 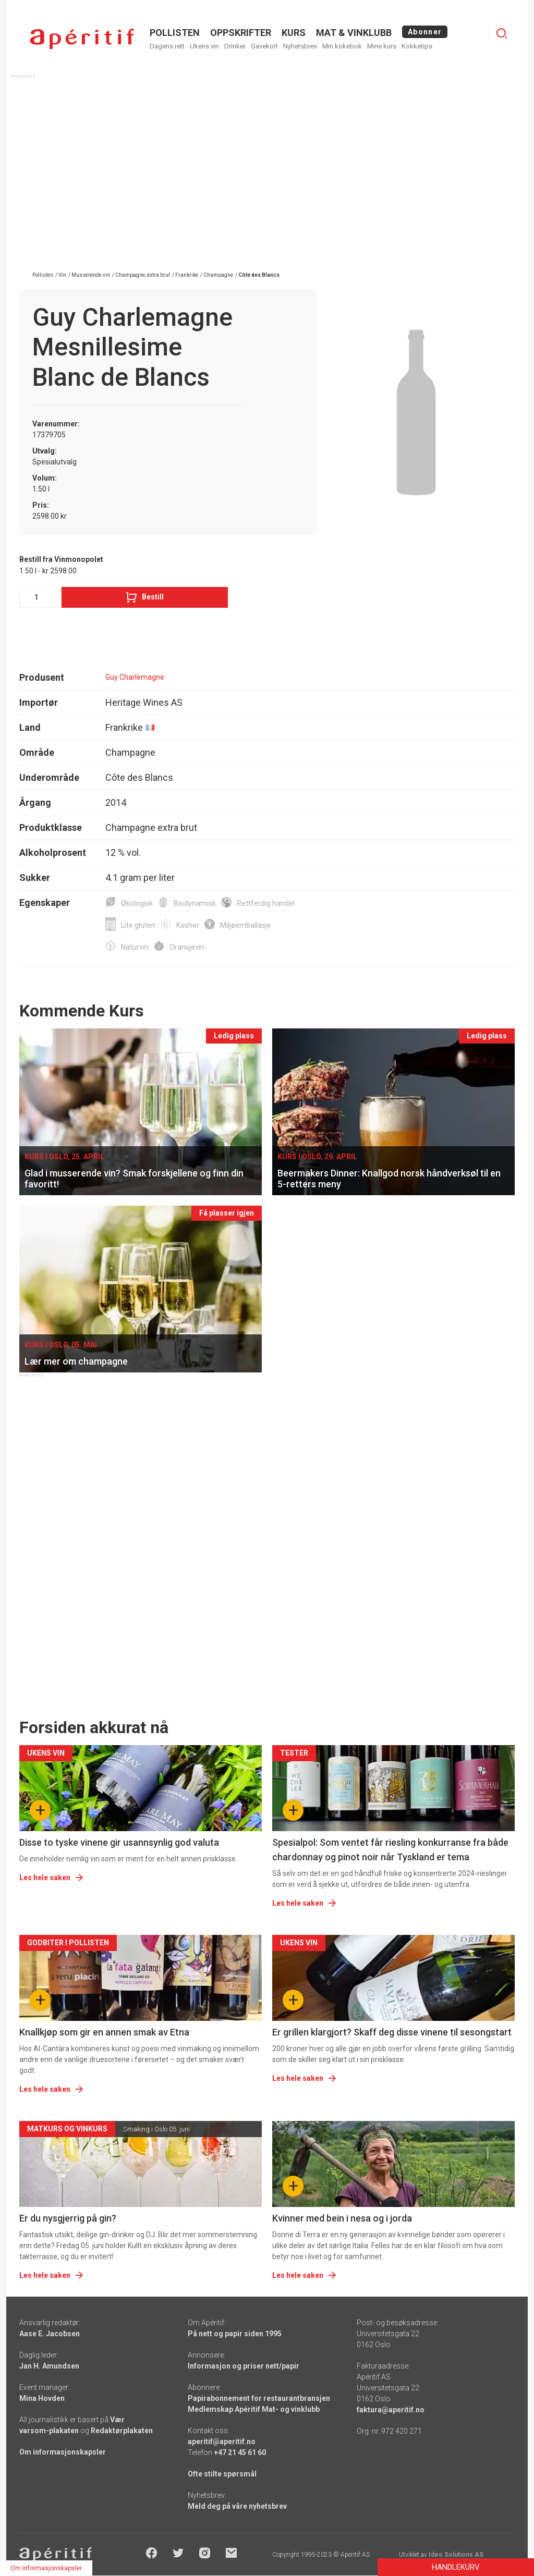 What do you see at coordinates (104, 2032) in the screenshot?
I see `Knallkjøp som gir en annen smak av Etna` at bounding box center [104, 2032].